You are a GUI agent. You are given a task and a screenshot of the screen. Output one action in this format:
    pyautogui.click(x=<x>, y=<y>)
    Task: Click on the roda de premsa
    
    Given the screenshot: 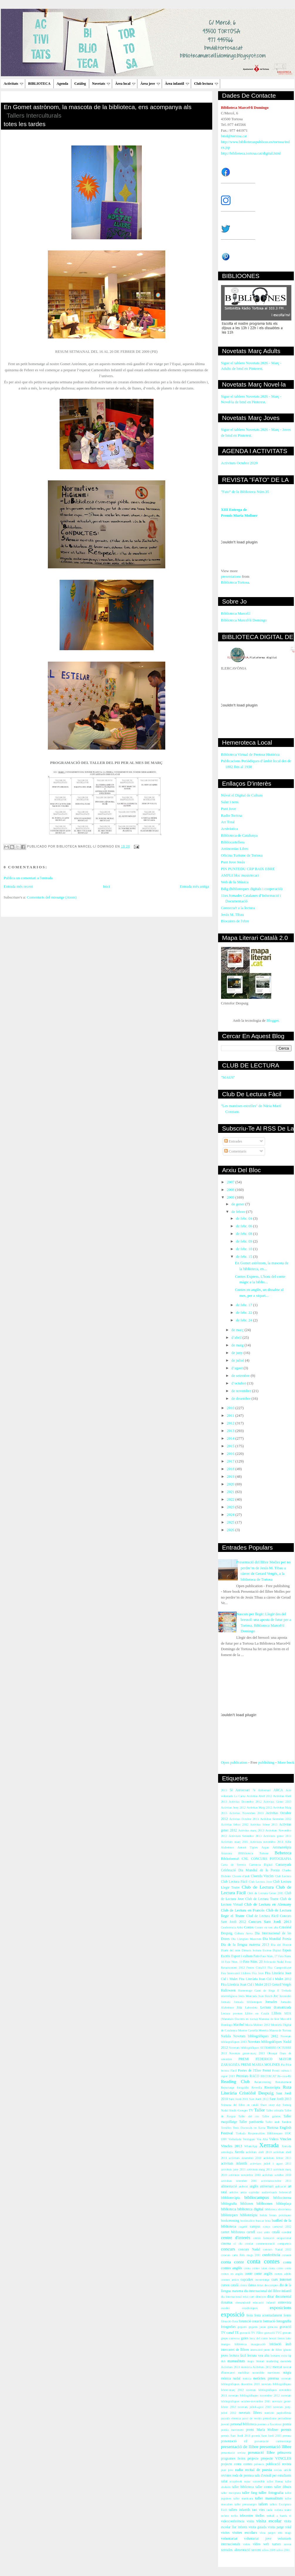 What is the action you would take?
    pyautogui.click(x=243, y=2475)
    